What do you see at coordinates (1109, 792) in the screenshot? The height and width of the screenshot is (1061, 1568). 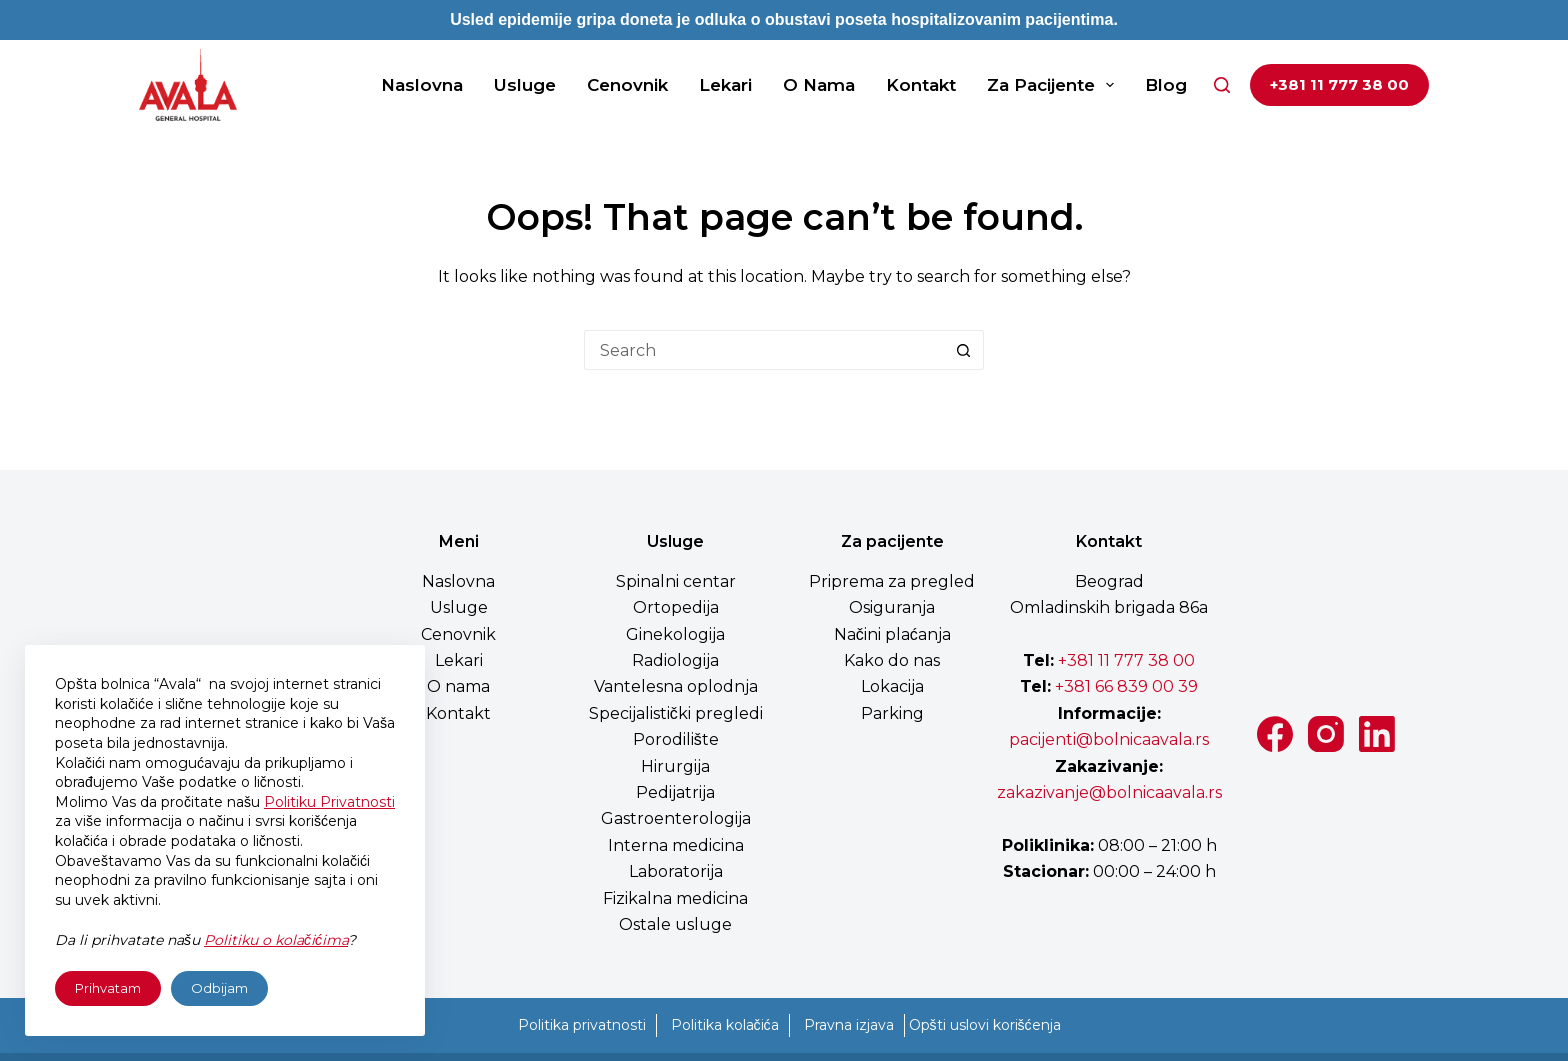 I see `zakazivanje@bolnicaavala.rs` at bounding box center [1109, 792].